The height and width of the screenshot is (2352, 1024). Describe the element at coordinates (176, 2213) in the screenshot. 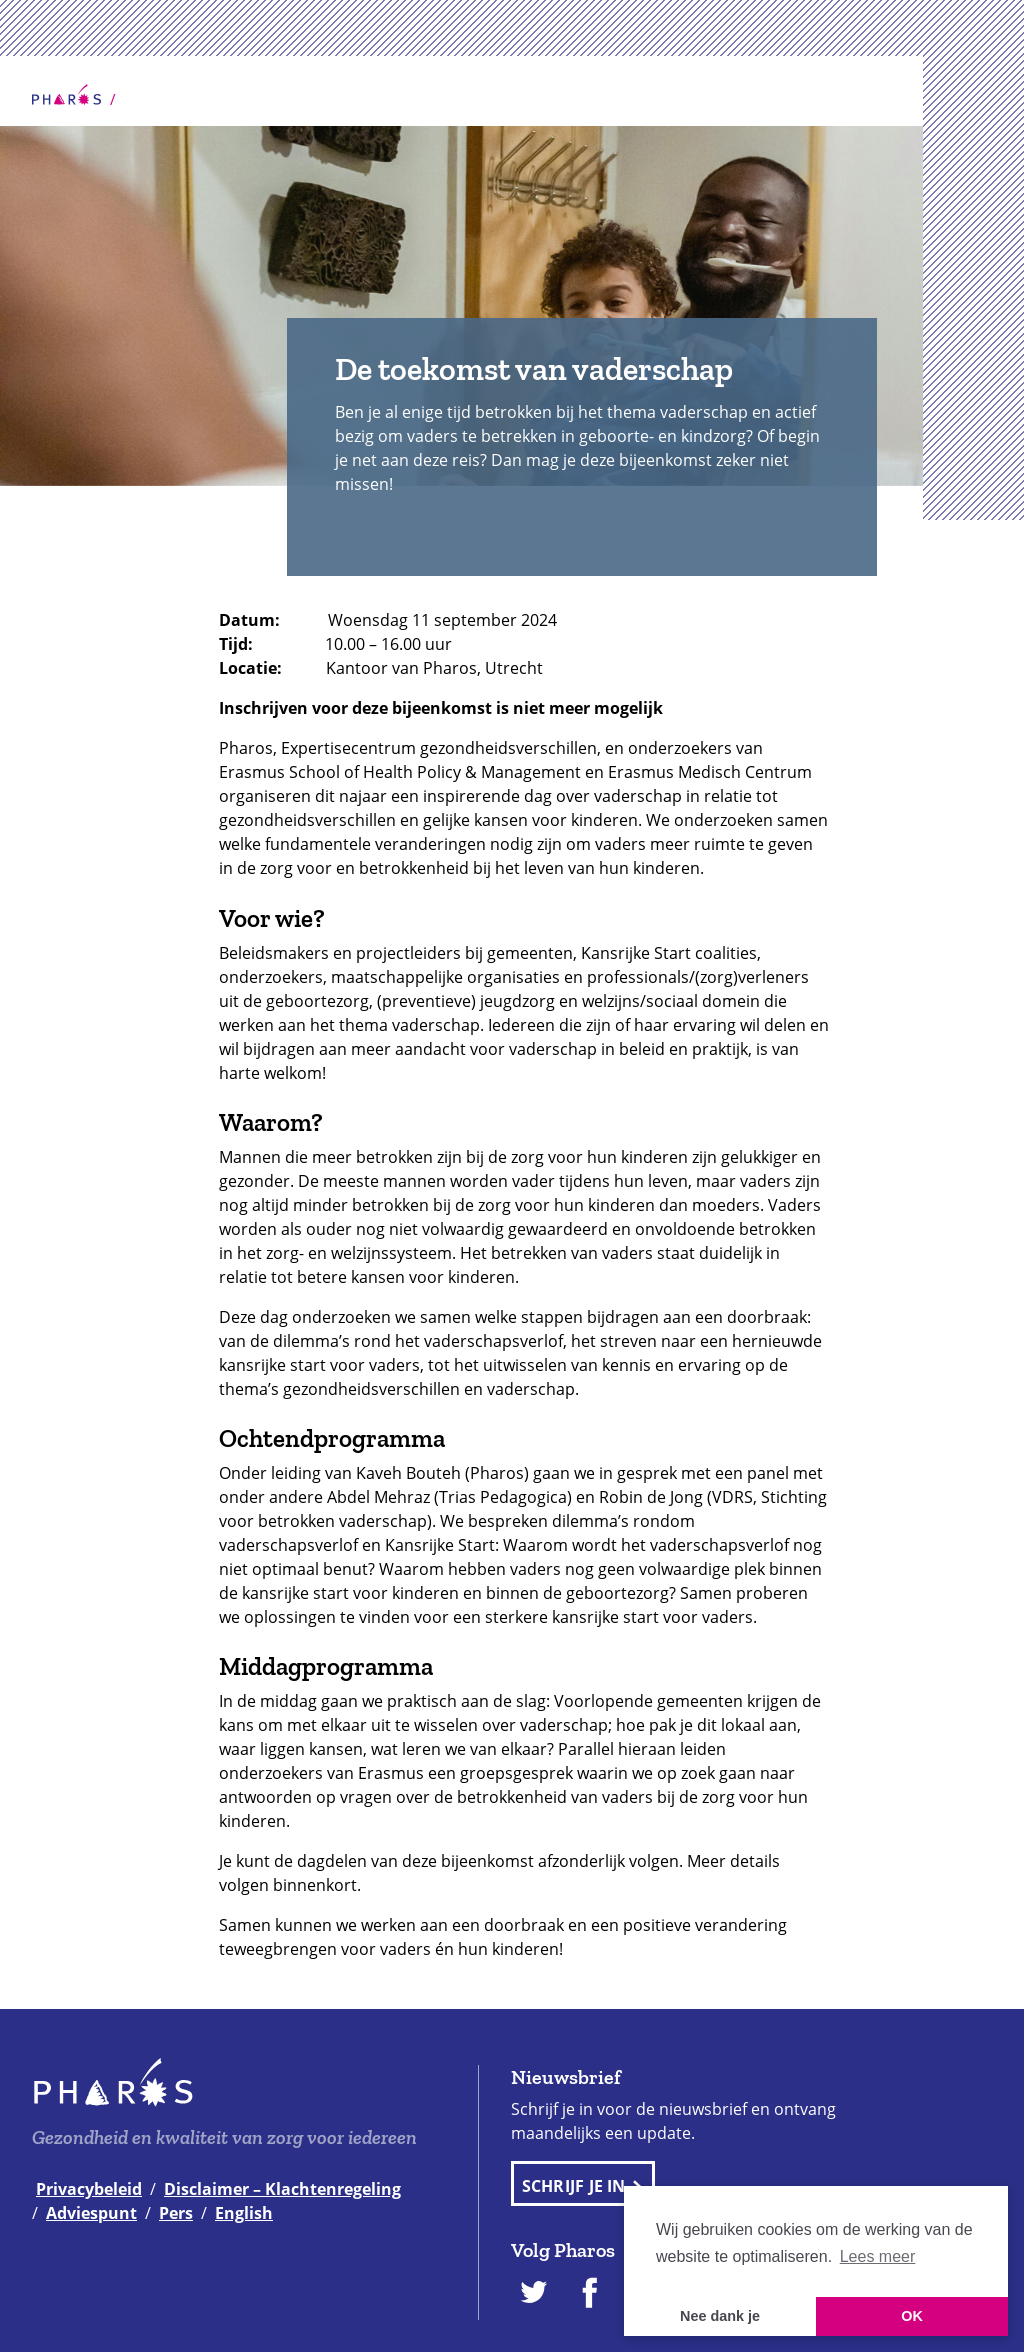

I see `Pers` at that location.